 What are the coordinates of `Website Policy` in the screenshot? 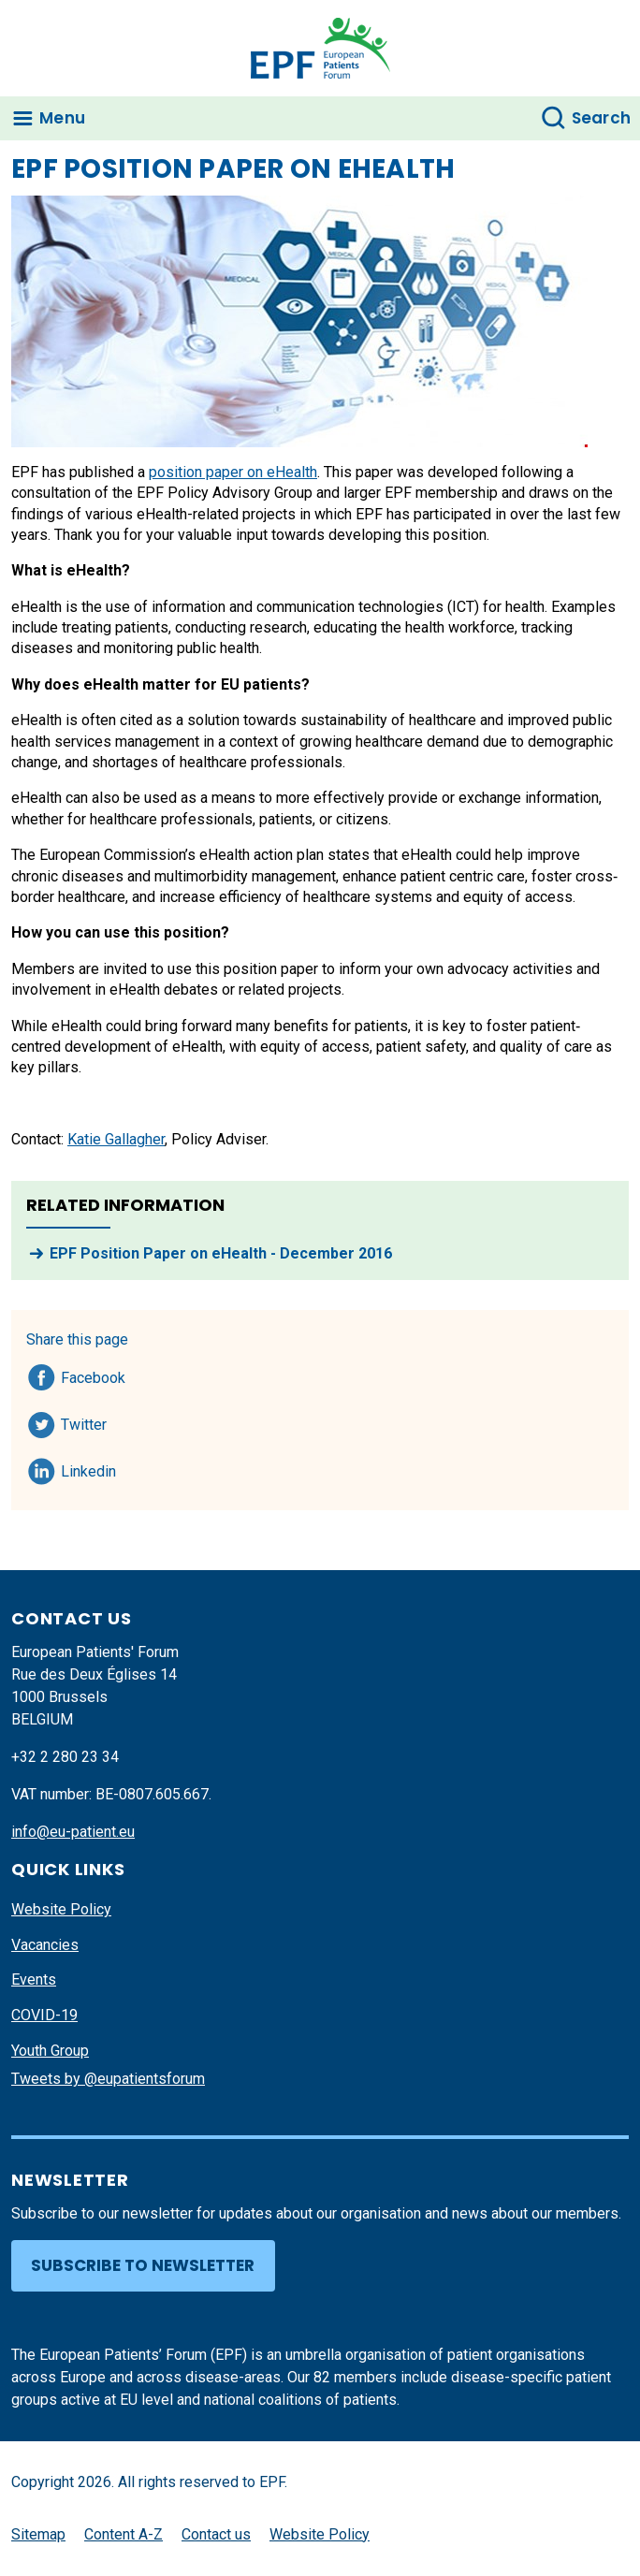 It's located at (61, 1909).